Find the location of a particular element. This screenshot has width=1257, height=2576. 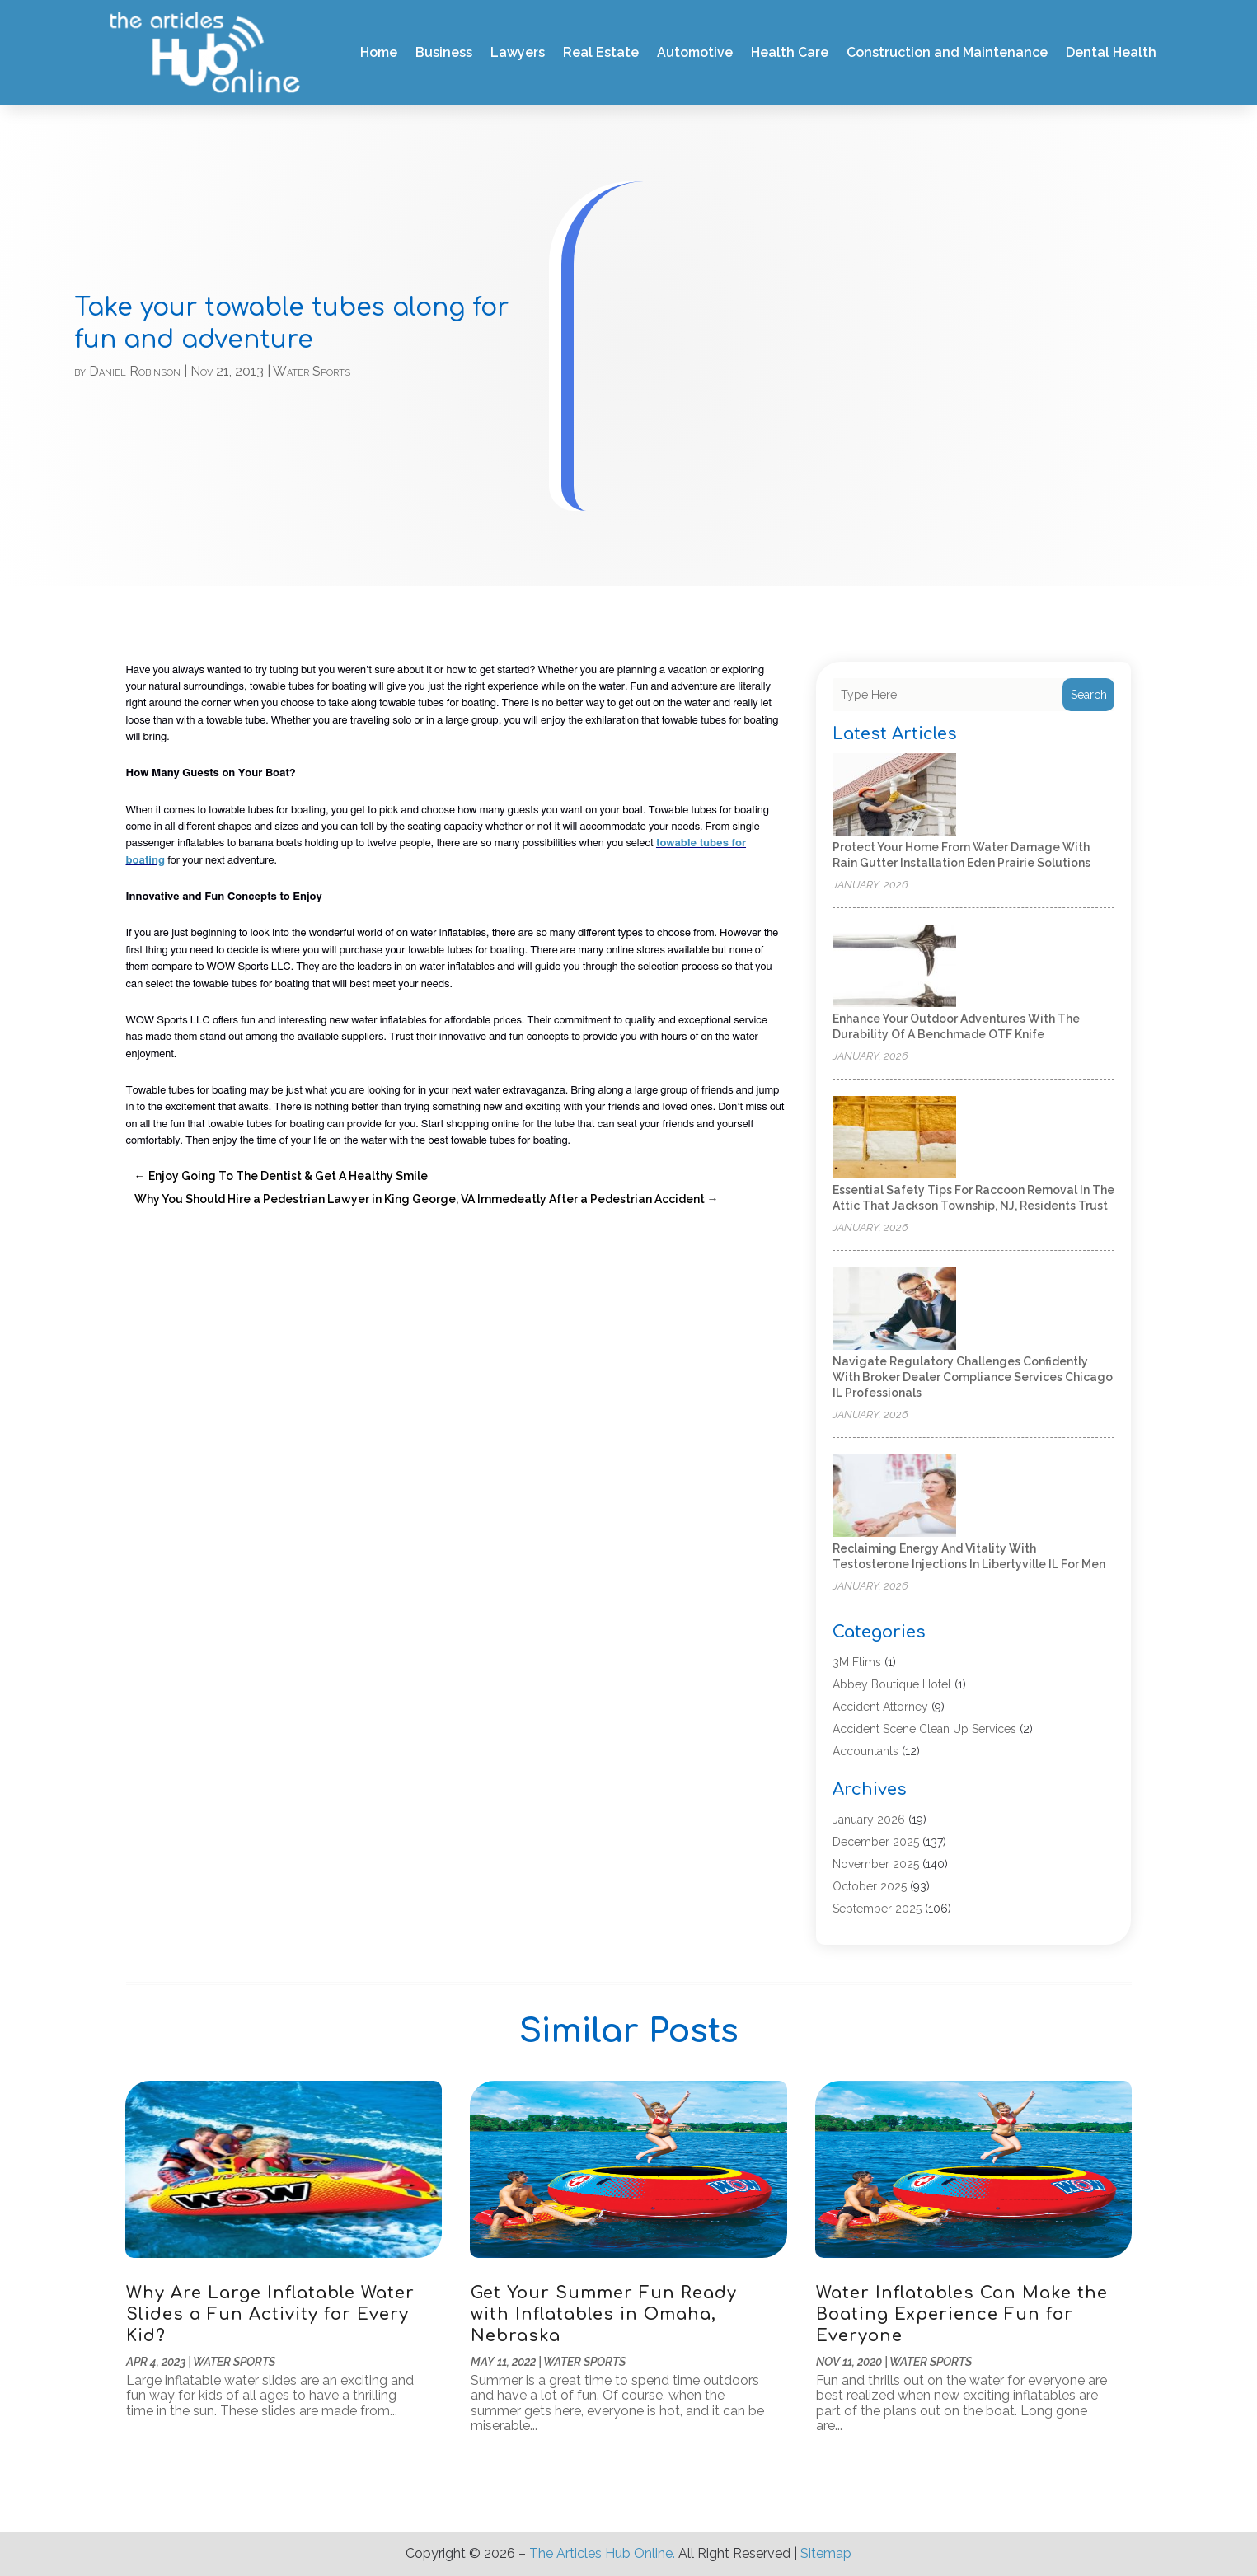

[Protect Your Home from Water Damage with Rain Gutter Installation Eden Prairie Solutions] is located at coordinates (894, 795).